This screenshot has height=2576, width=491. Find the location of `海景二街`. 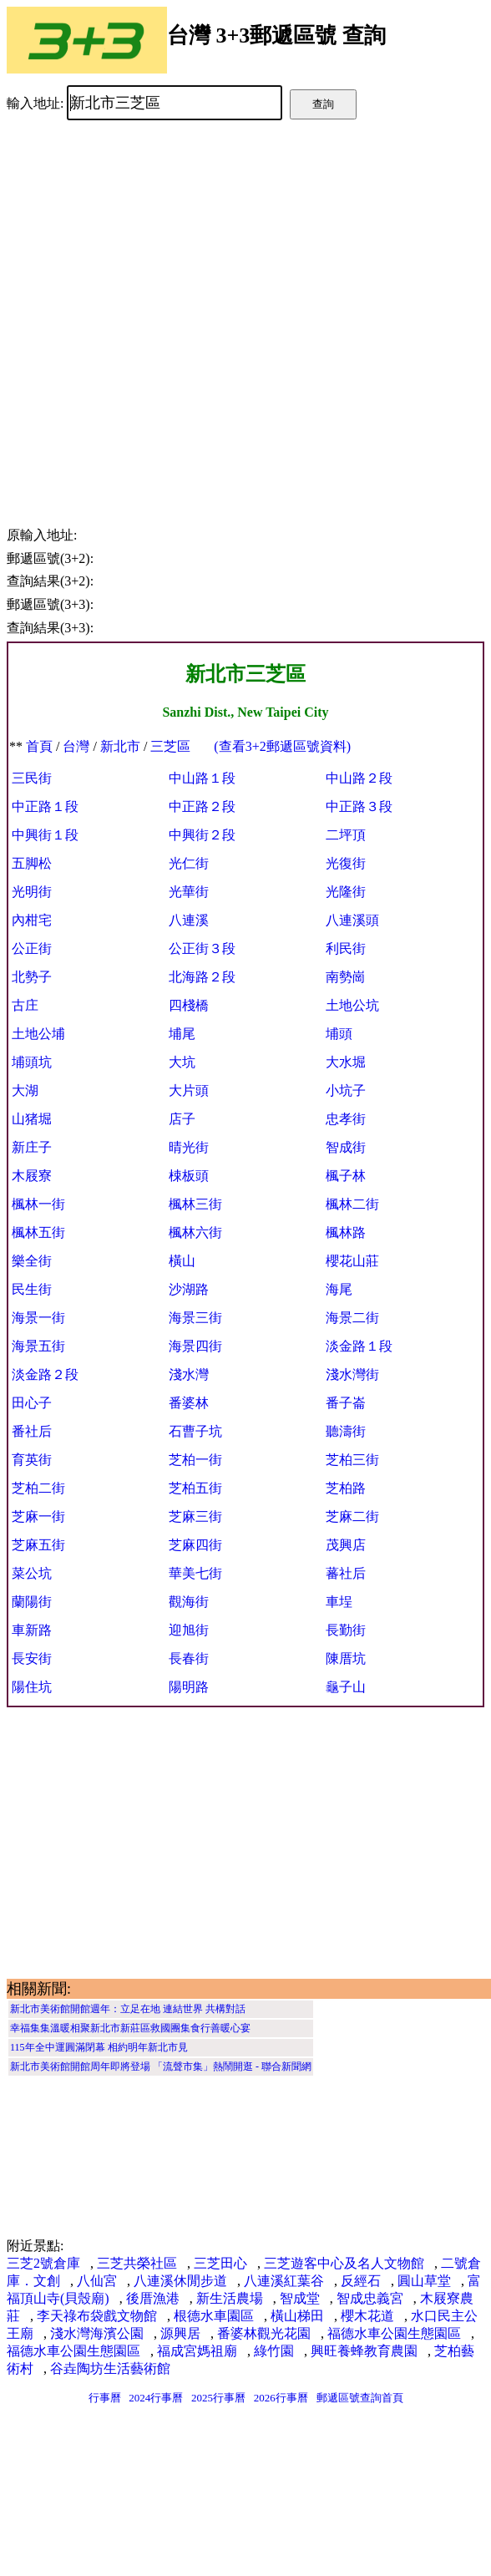

海景二街 is located at coordinates (352, 1318).